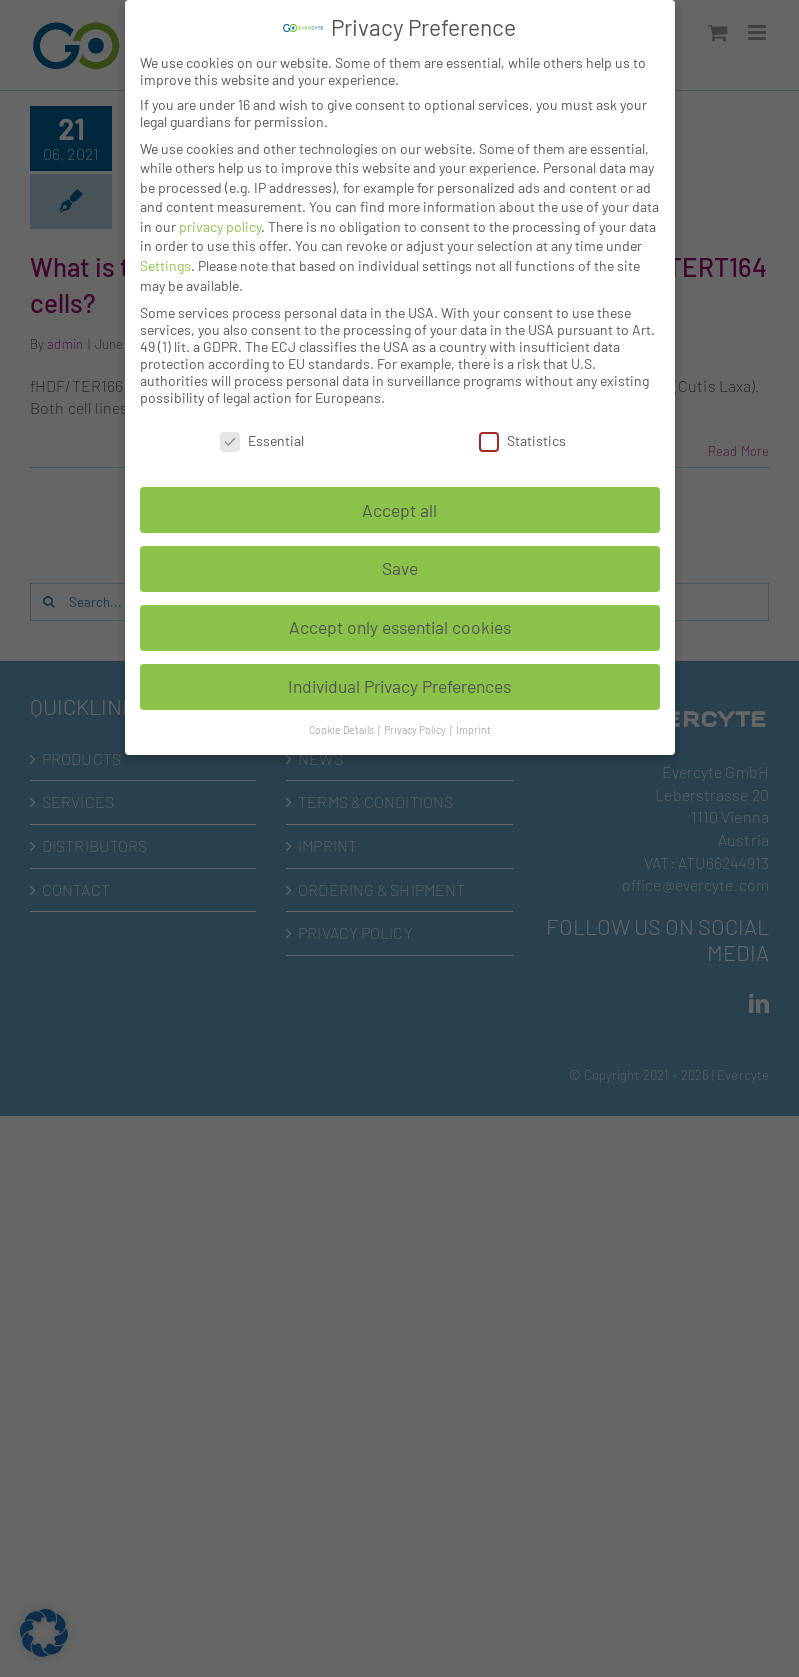 The width and height of the screenshot is (799, 1677). Describe the element at coordinates (165, 265) in the screenshot. I see `Settings` at that location.